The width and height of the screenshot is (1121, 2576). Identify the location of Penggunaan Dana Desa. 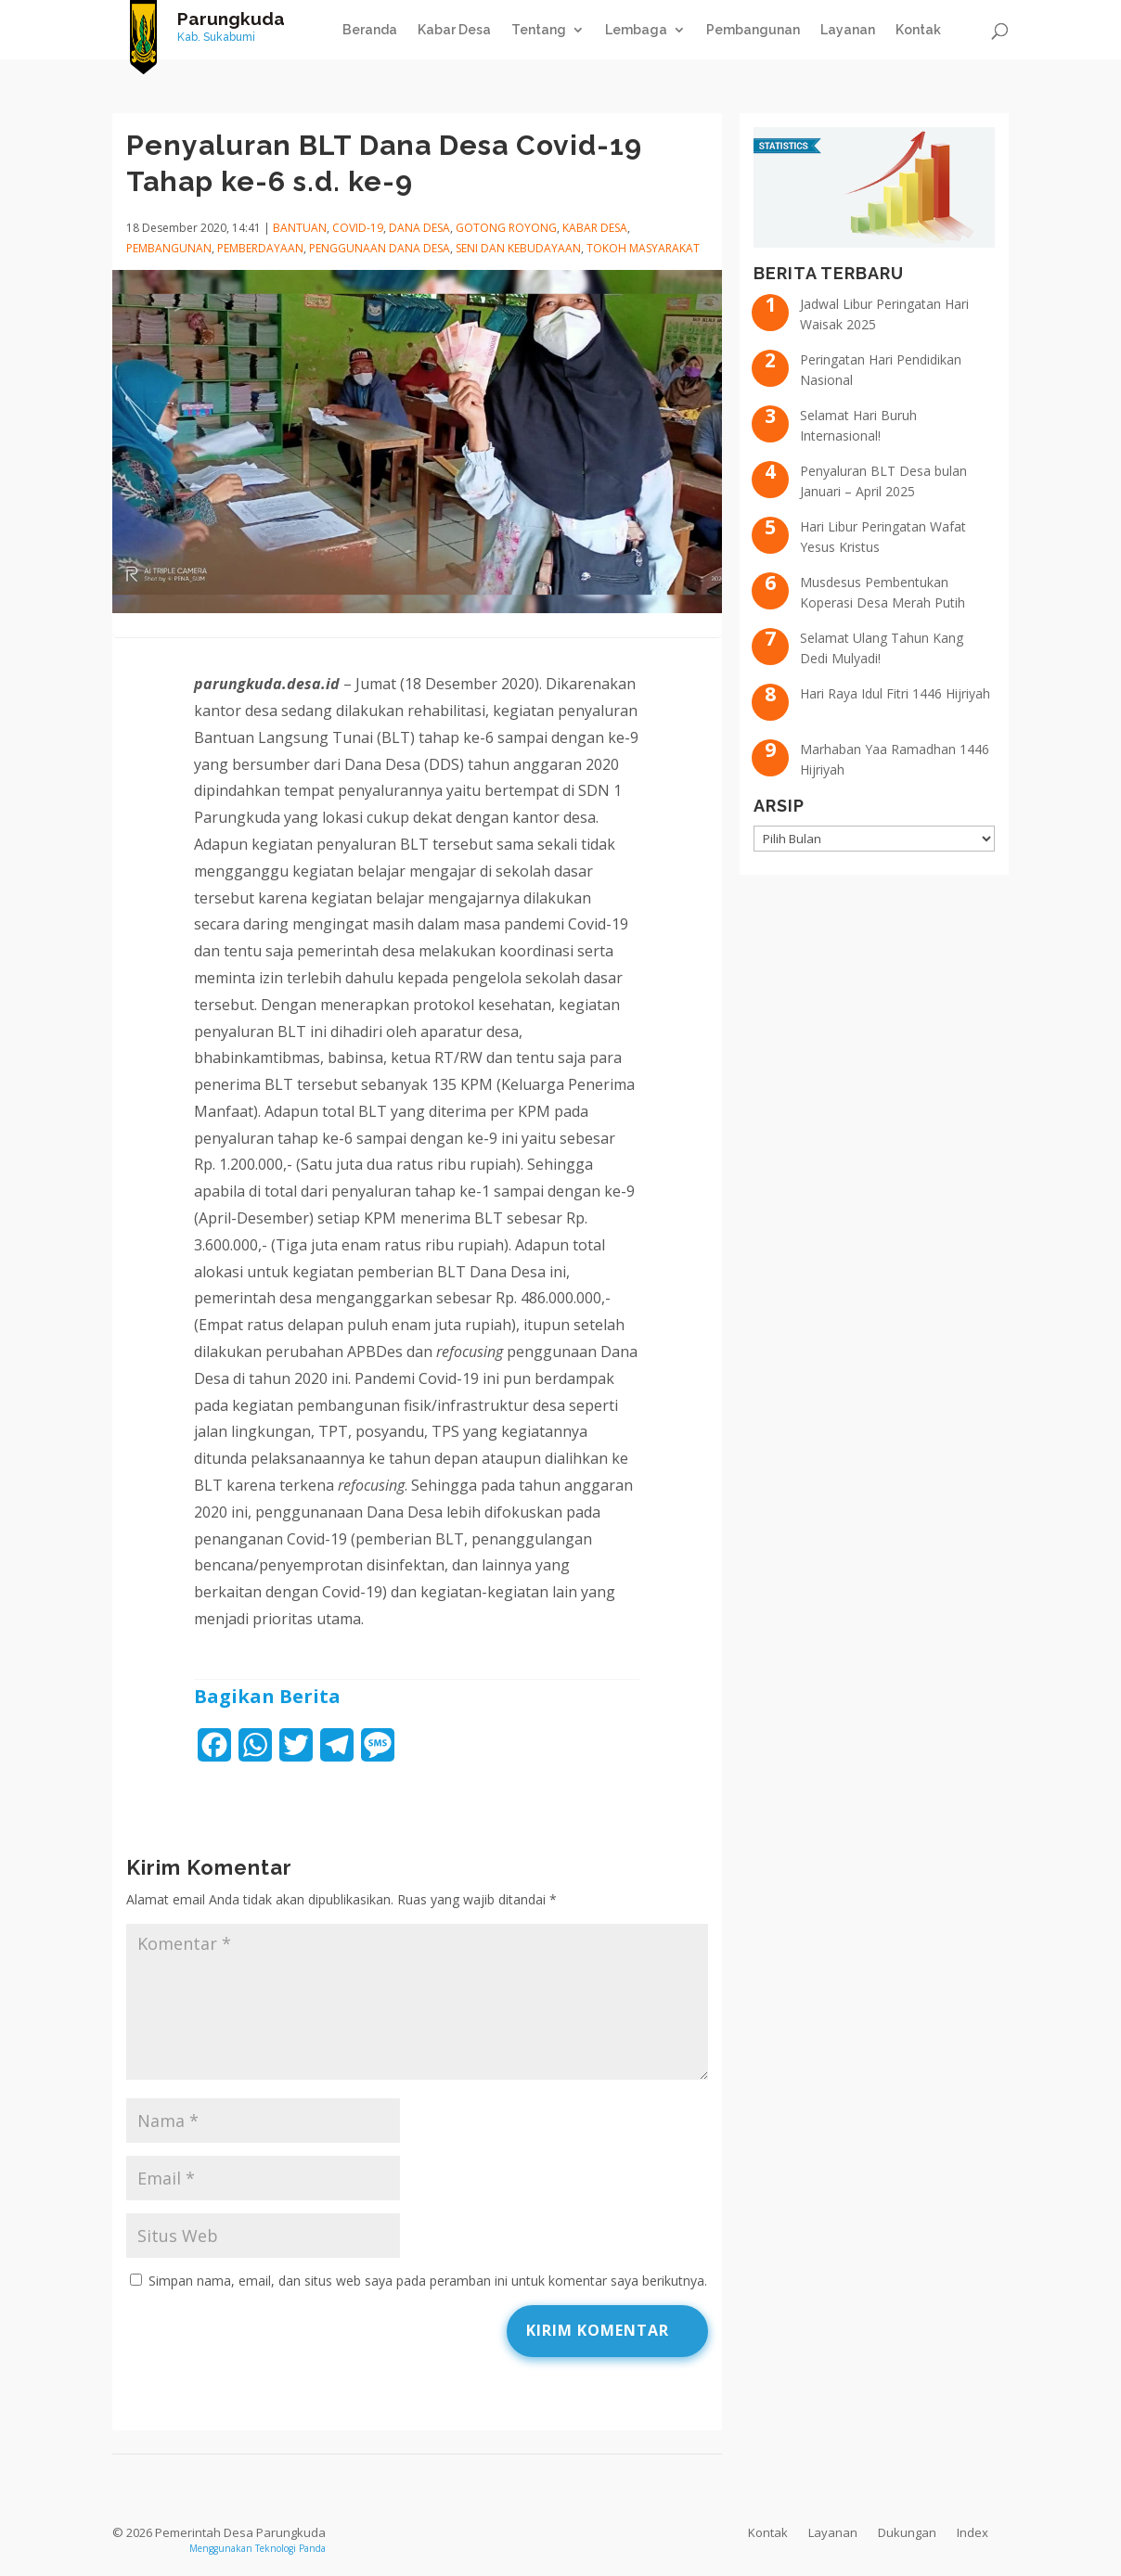
(379, 248).